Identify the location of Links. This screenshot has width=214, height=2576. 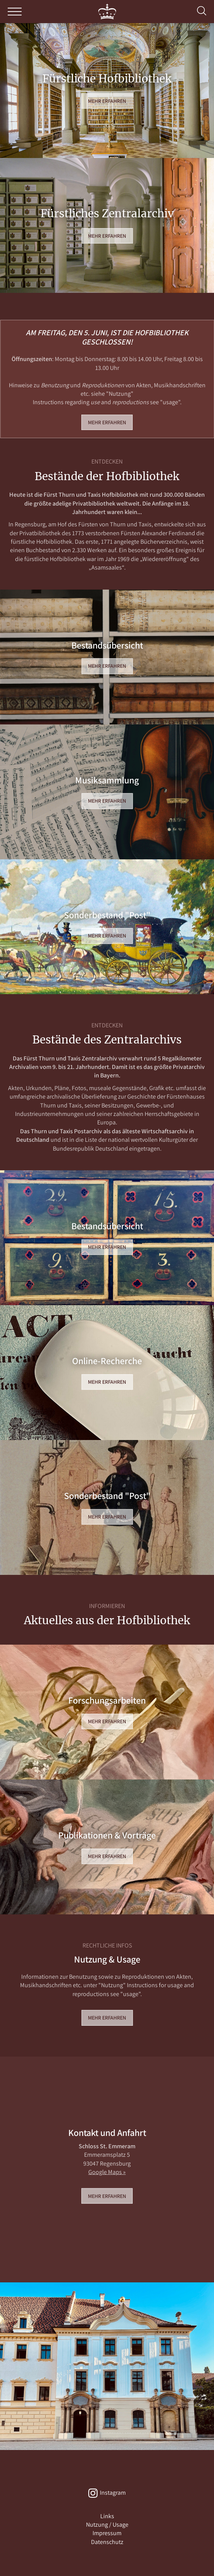
(107, 2516).